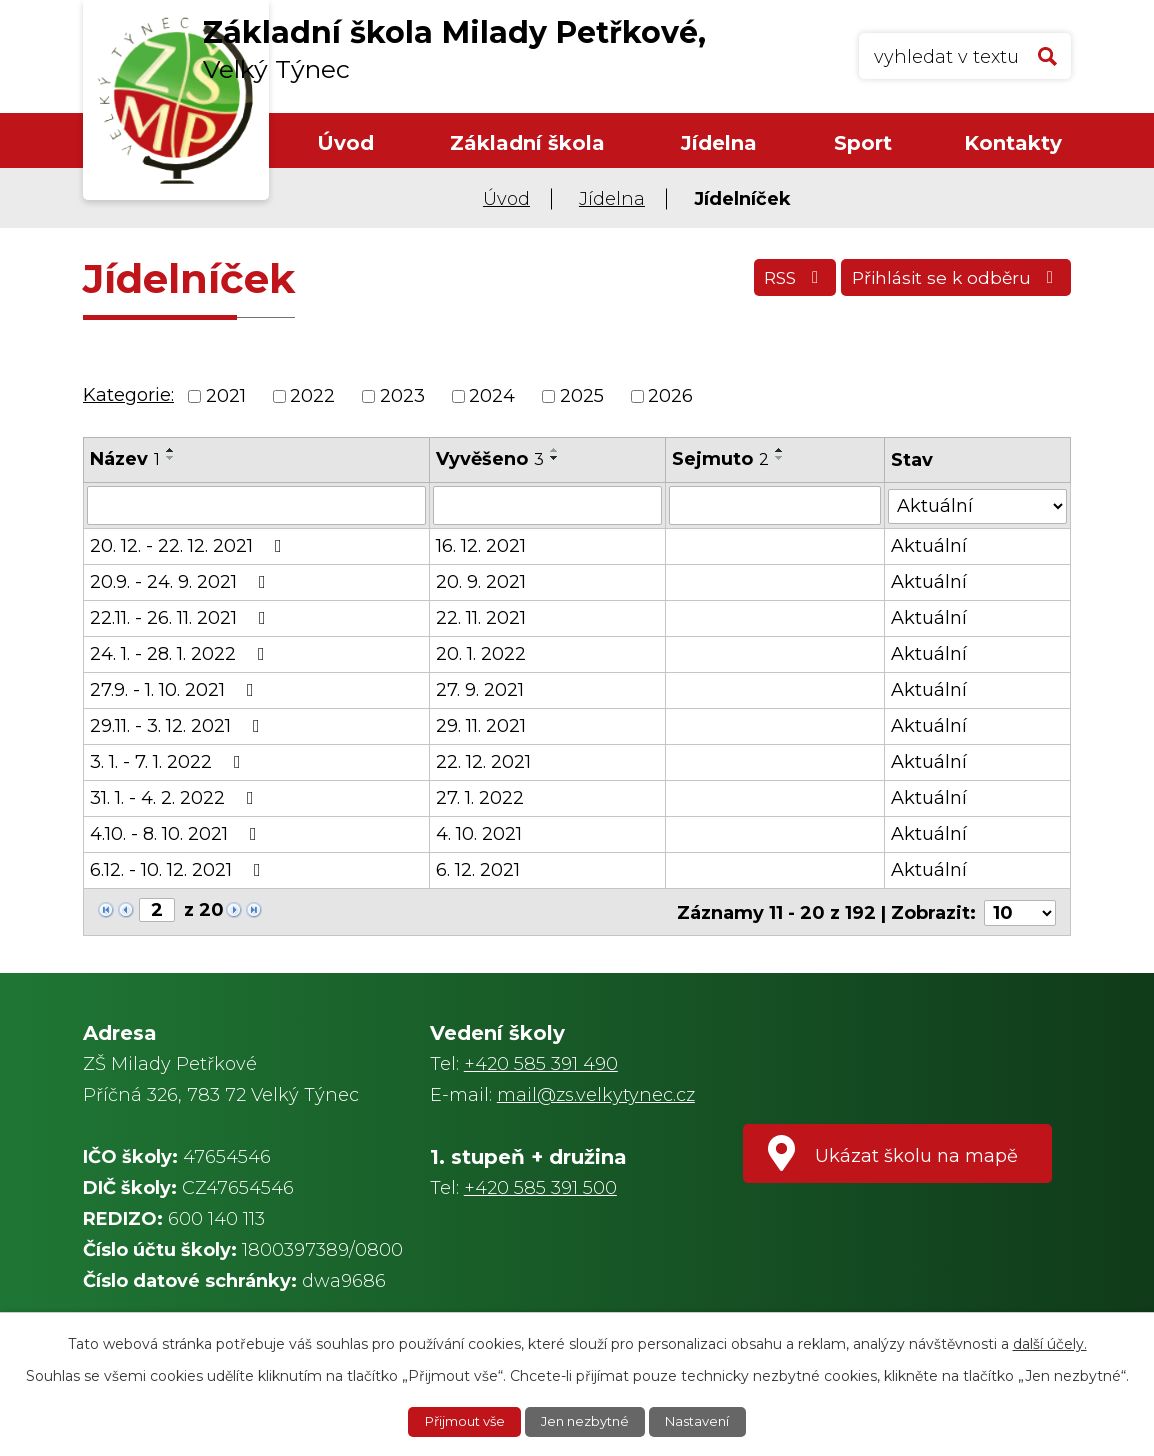 The height and width of the screenshot is (1456, 1154). What do you see at coordinates (256, 505) in the screenshot?
I see `[Filtrovat podle Název]` at bounding box center [256, 505].